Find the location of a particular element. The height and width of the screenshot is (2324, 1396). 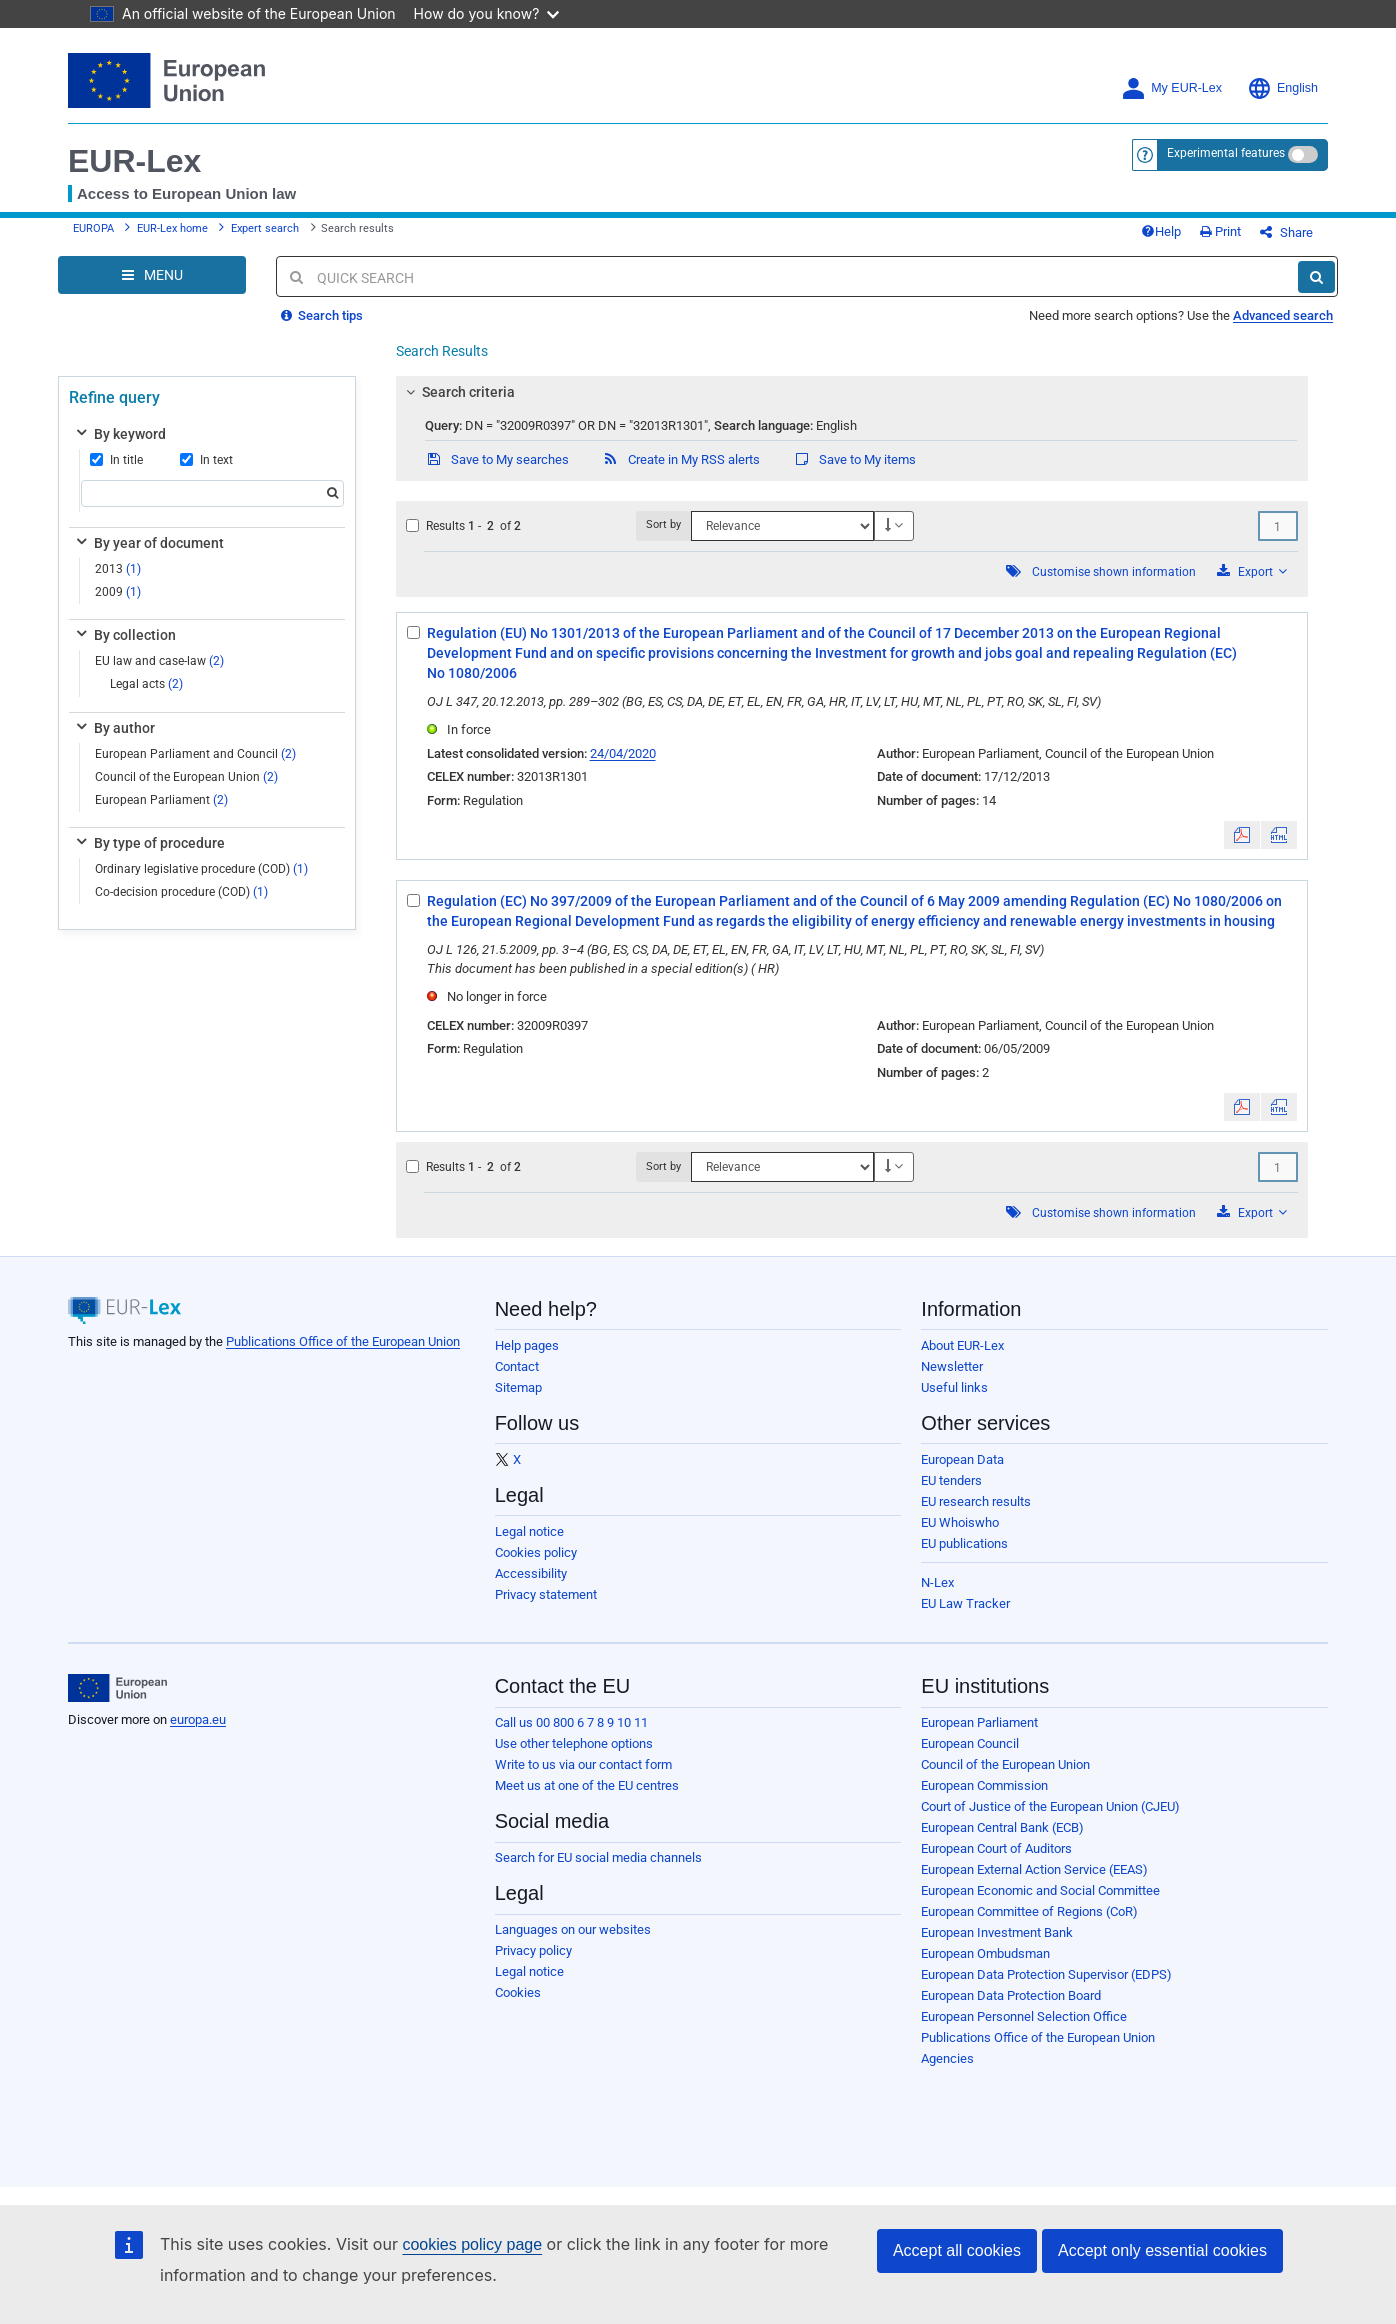

Ordinary legislative procedure (COD) is located at coordinates (201, 869).